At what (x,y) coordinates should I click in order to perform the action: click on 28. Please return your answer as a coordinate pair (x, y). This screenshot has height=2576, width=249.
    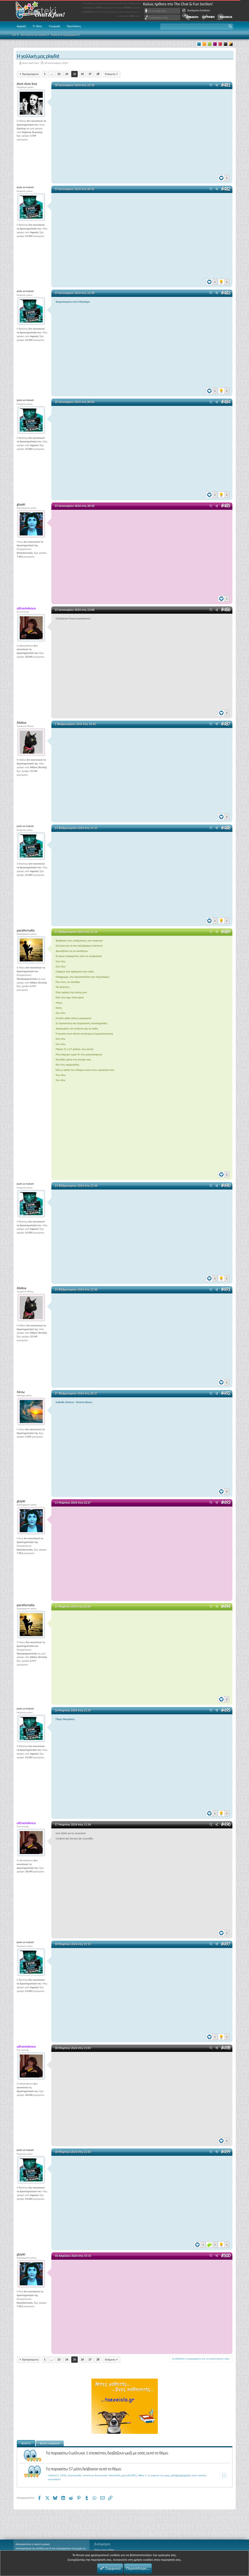
    Looking at the image, I should click on (98, 74).